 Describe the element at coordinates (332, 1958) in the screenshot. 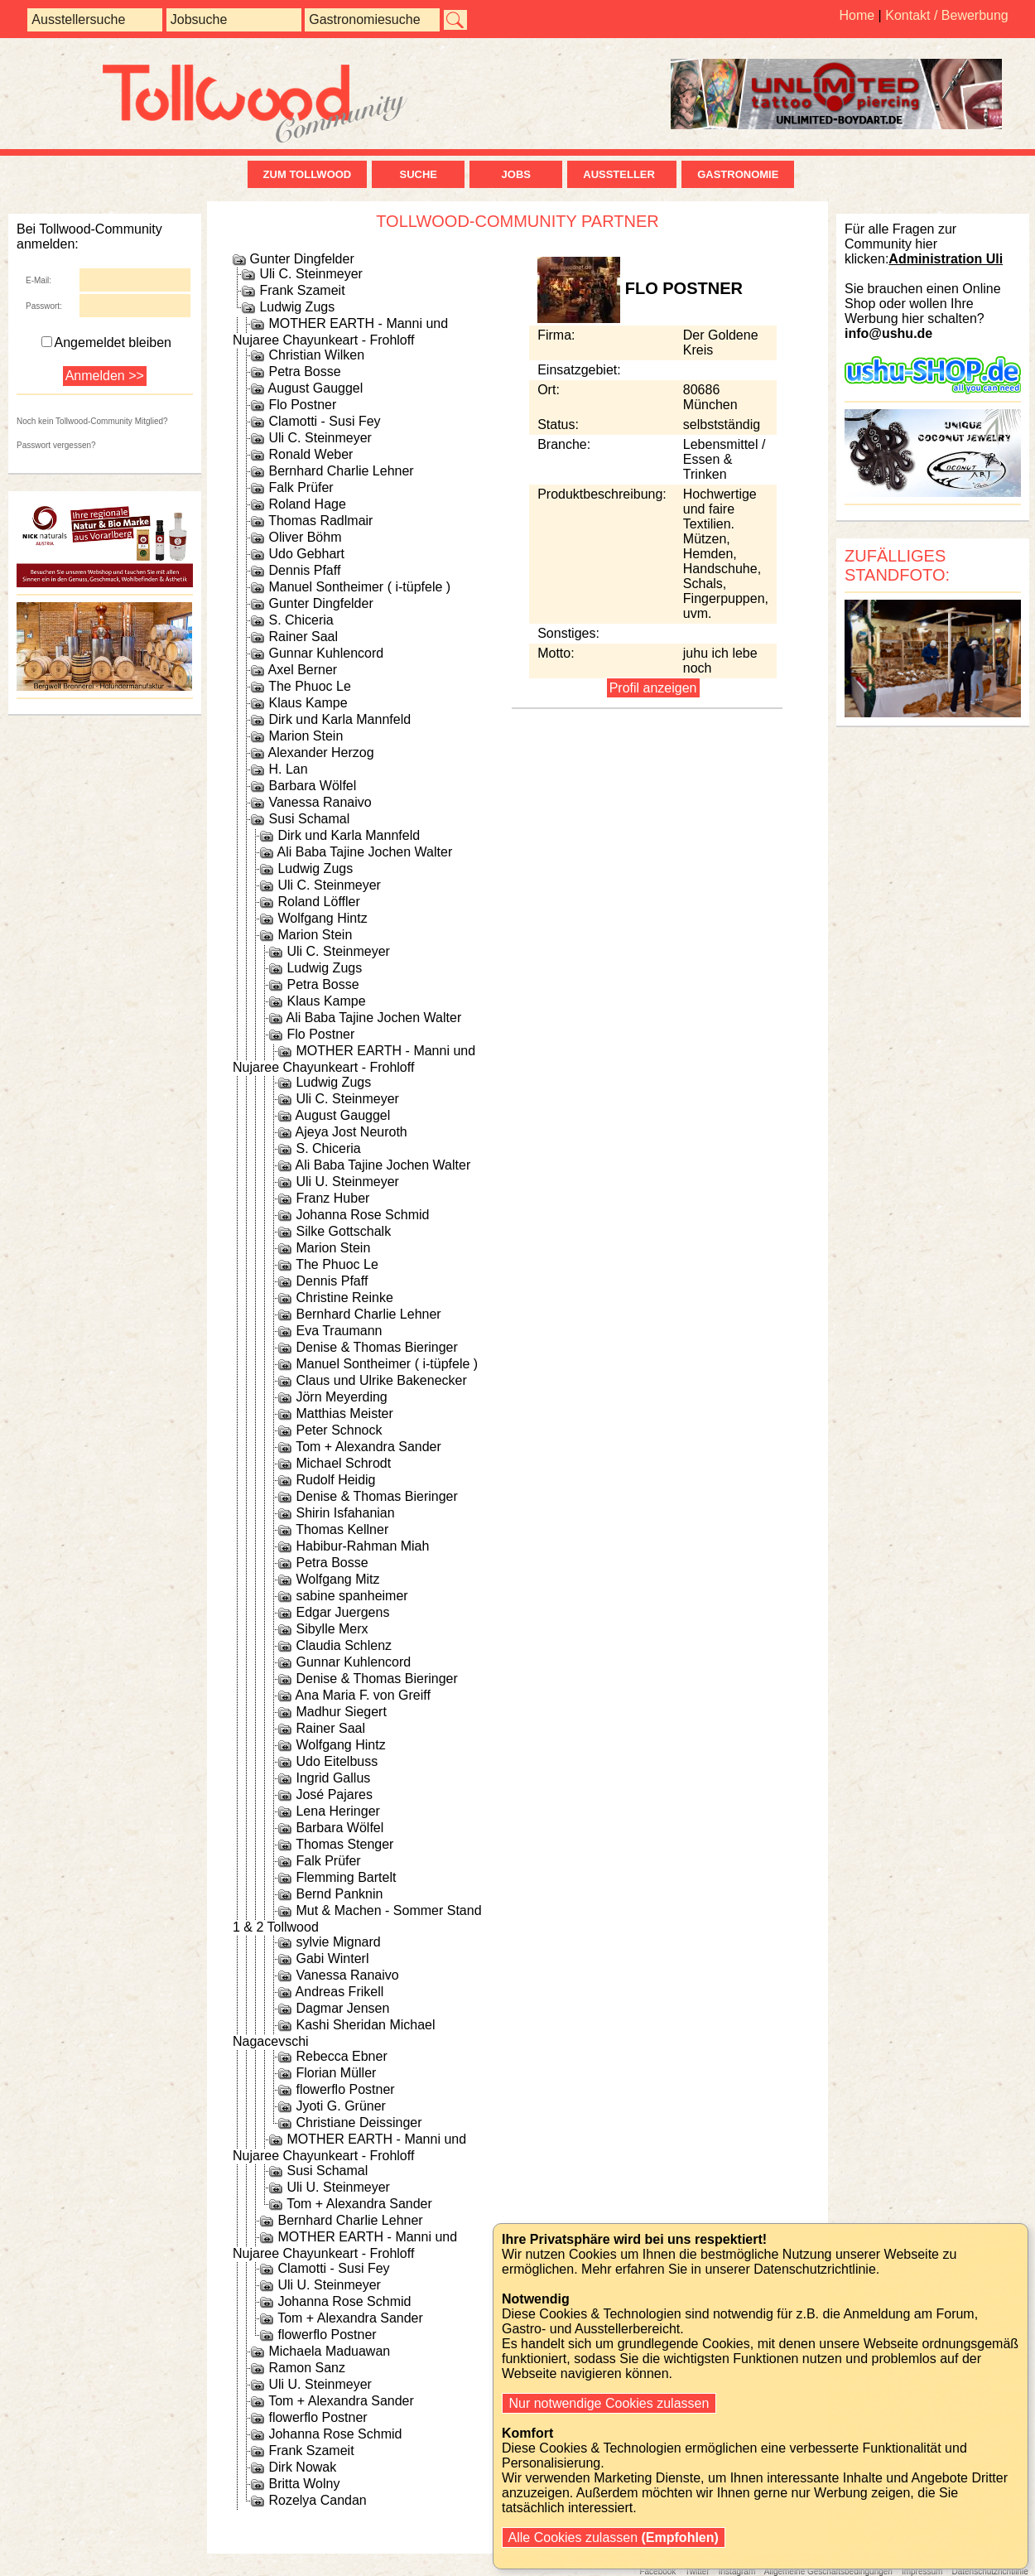

I see `Gabi Winterl` at that location.